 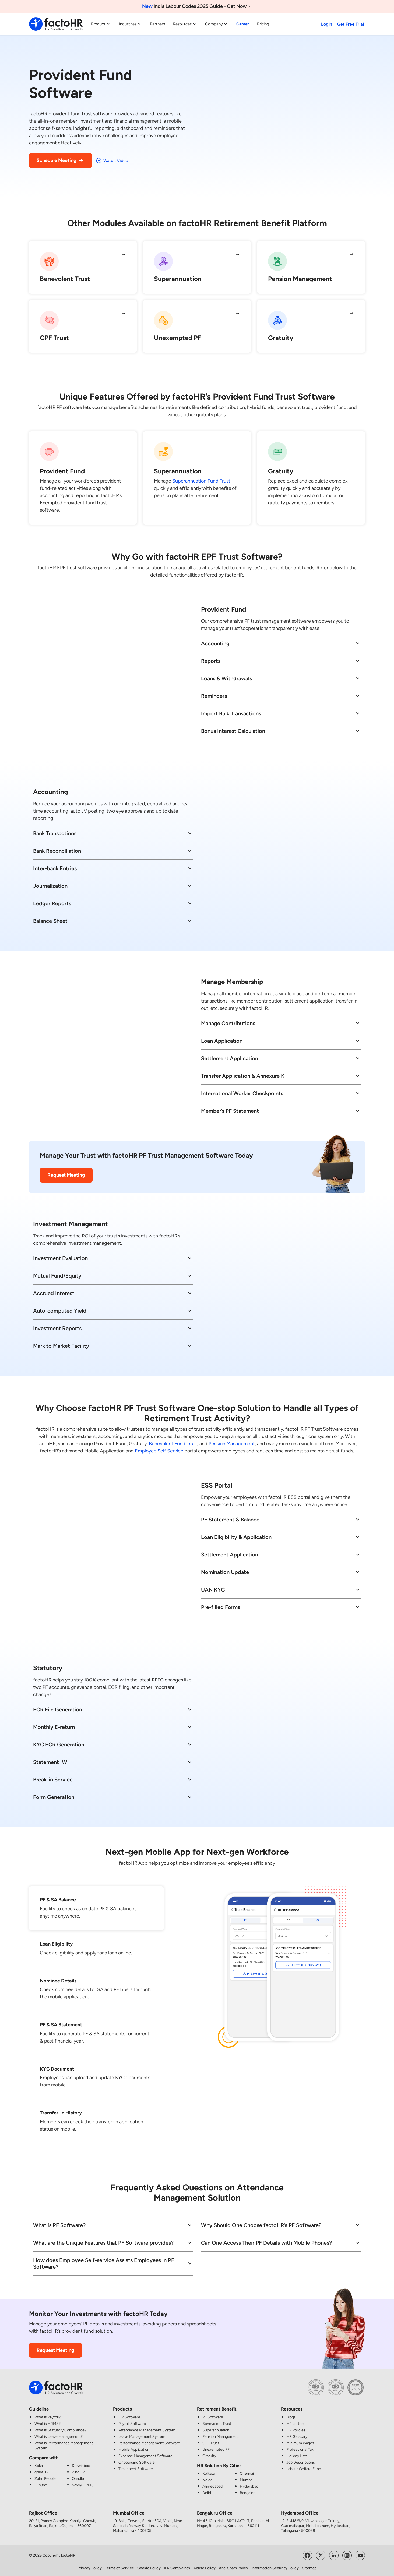 I want to click on Holiday Lists, so click(x=297, y=2456).